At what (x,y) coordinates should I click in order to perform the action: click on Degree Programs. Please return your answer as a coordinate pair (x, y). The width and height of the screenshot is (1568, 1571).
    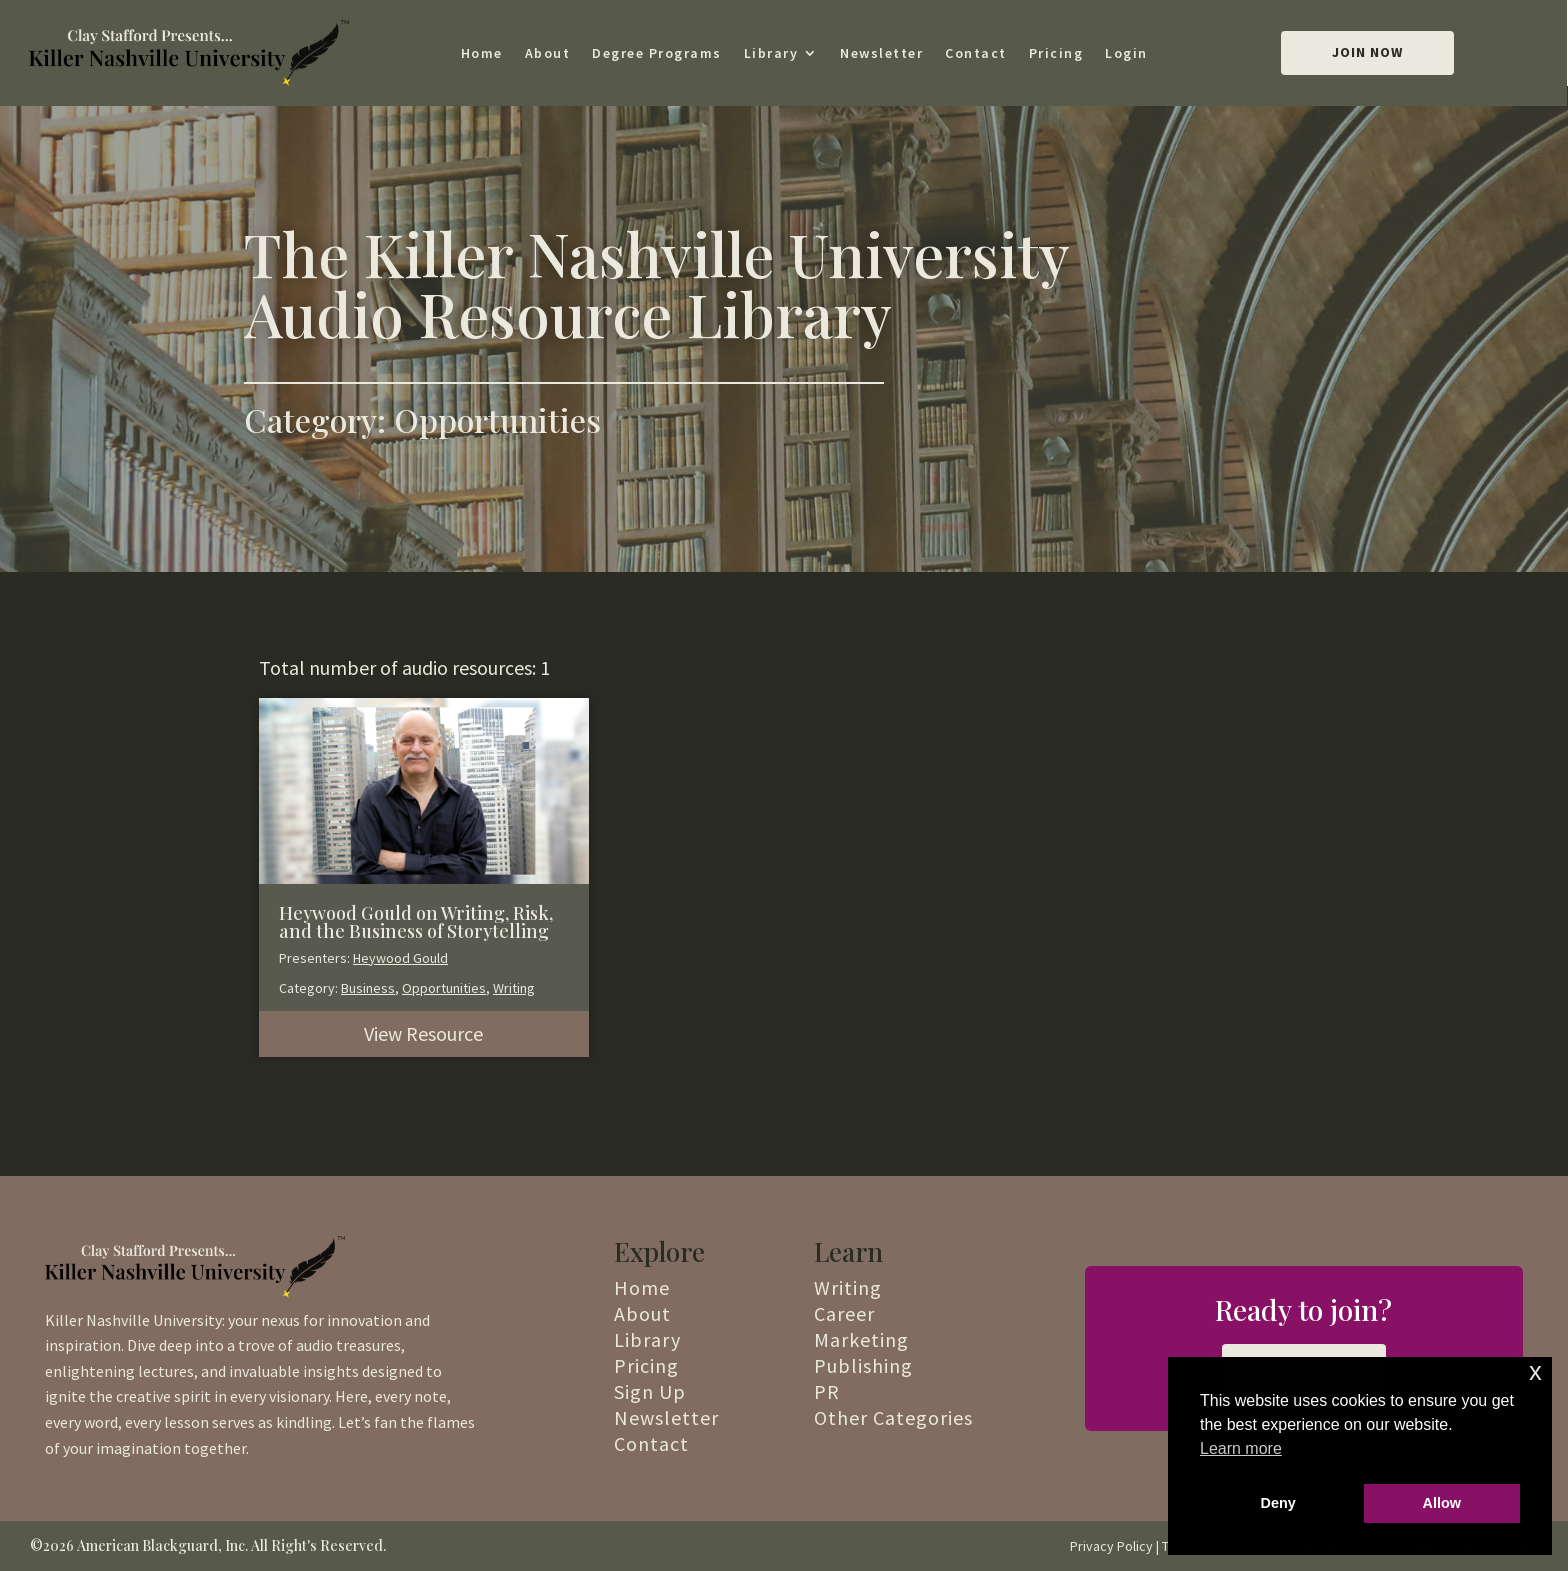
    Looking at the image, I should click on (657, 53).